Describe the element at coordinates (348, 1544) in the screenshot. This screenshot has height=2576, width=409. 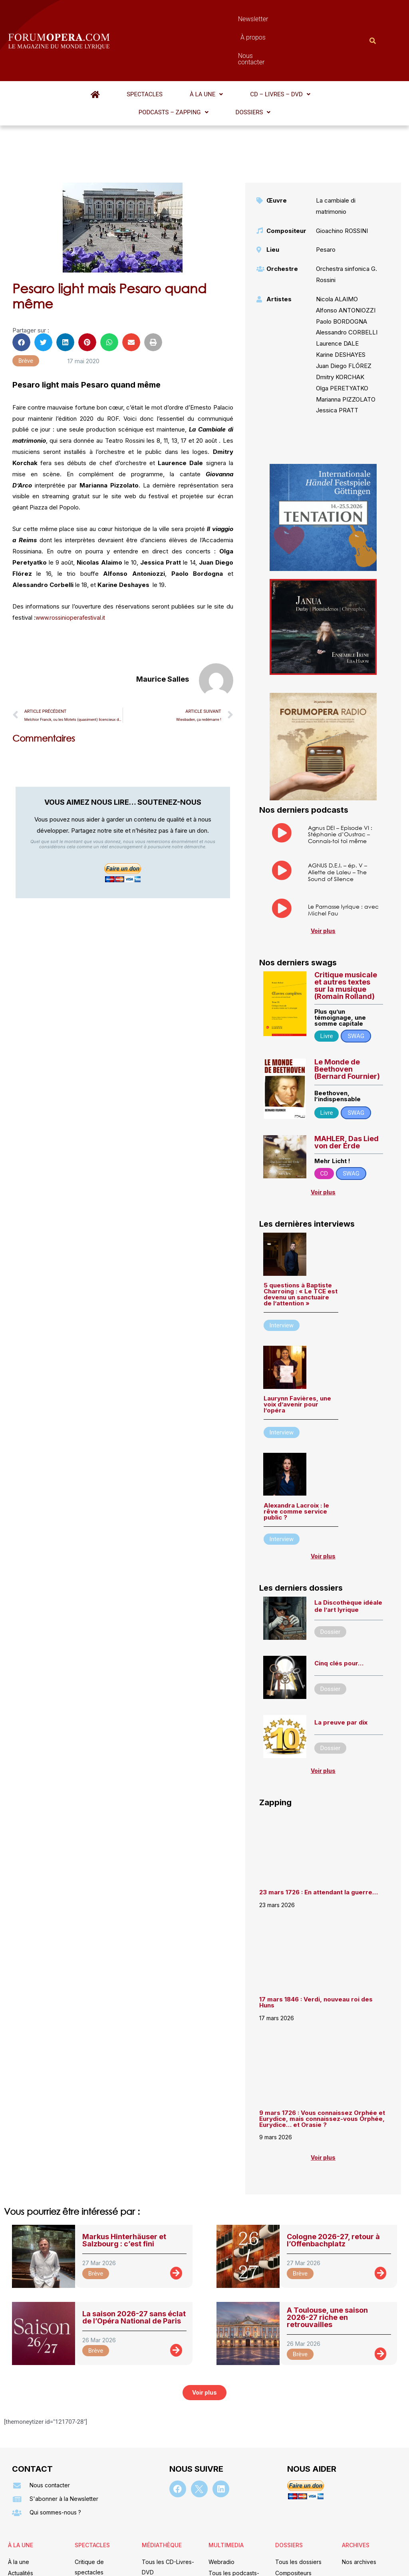
I see `La Discothèque idéale de l’art lyrique` at that location.